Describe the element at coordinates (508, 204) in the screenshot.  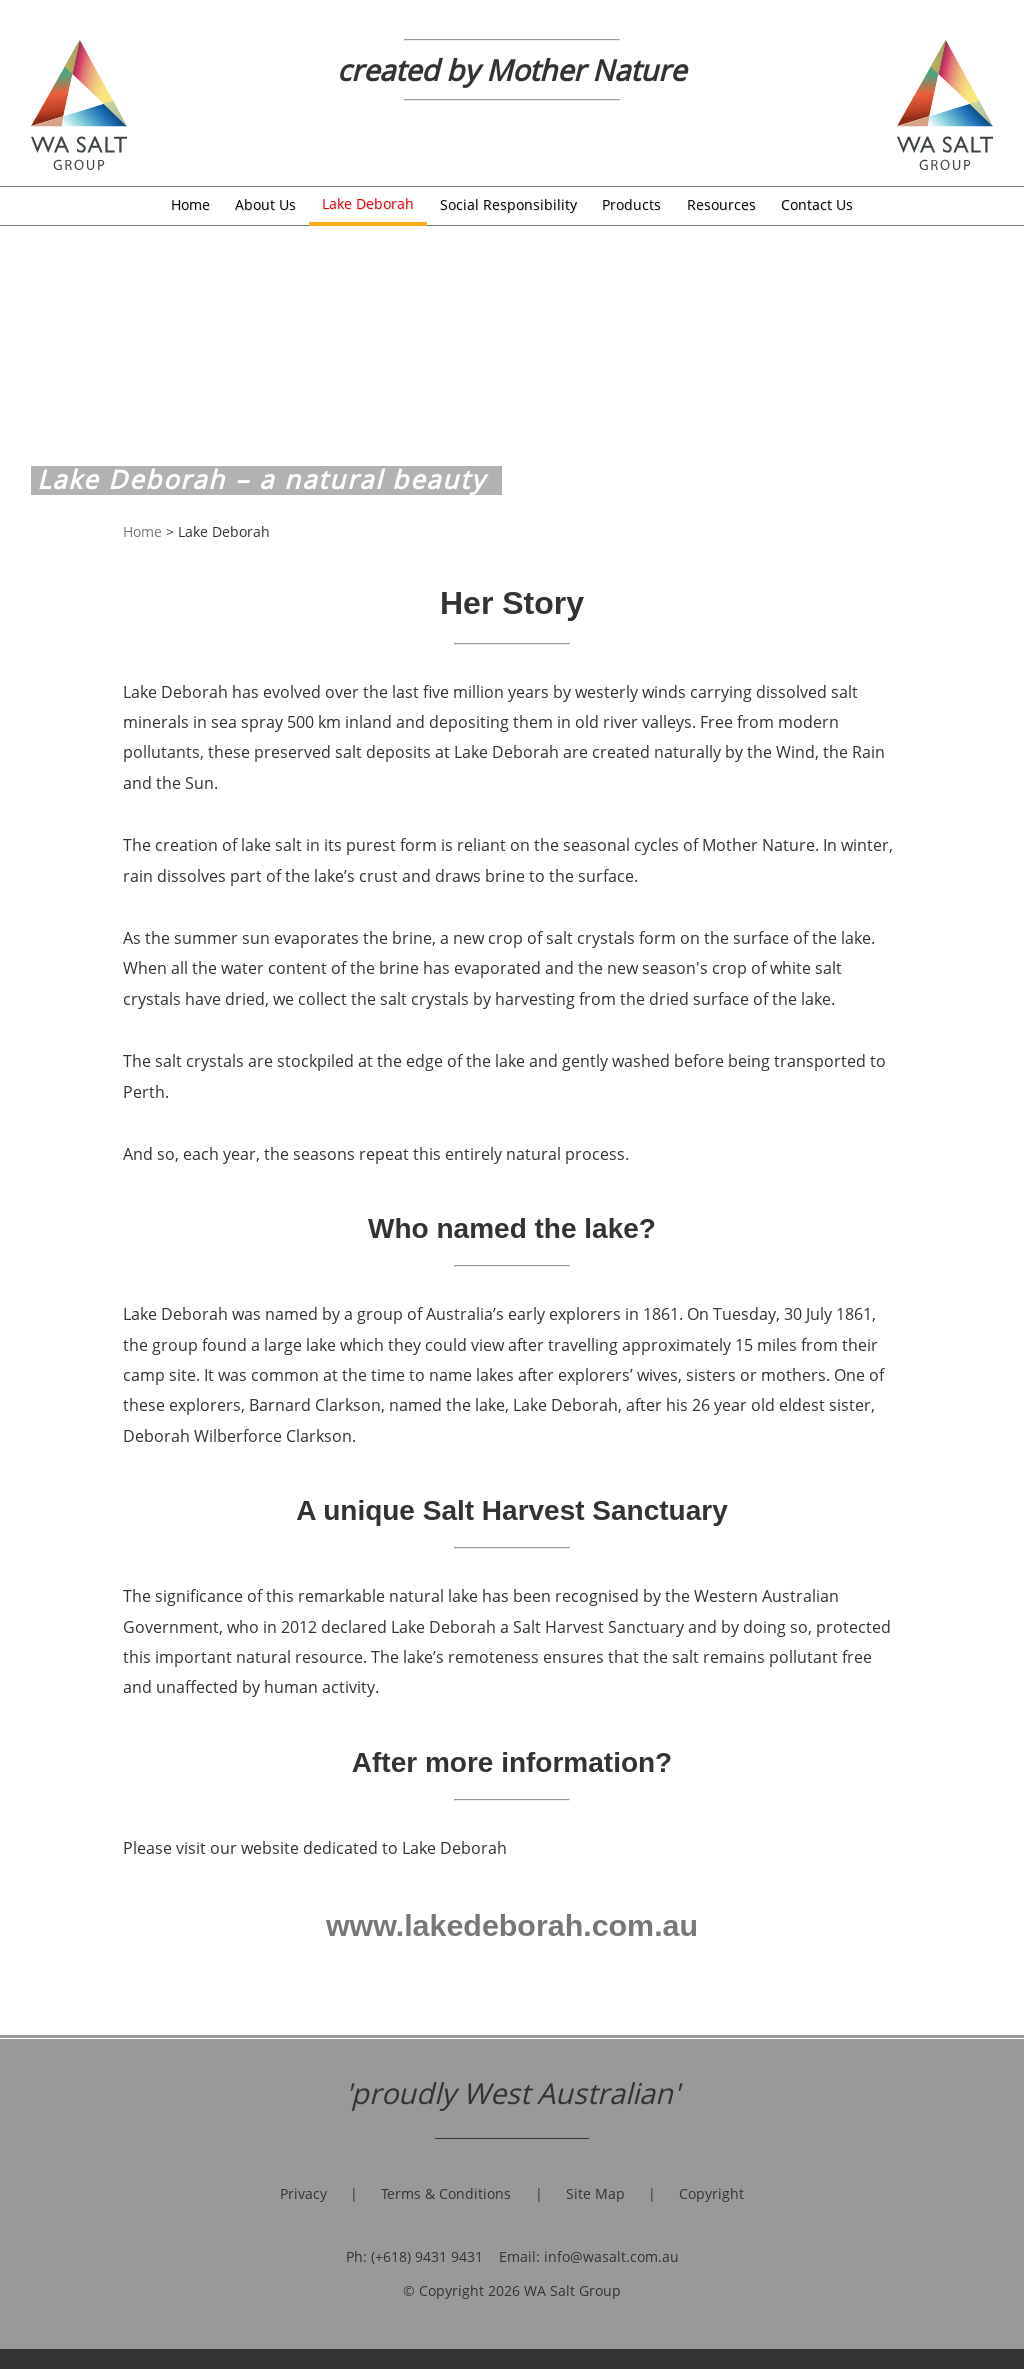
I see `Social Responsibility` at that location.